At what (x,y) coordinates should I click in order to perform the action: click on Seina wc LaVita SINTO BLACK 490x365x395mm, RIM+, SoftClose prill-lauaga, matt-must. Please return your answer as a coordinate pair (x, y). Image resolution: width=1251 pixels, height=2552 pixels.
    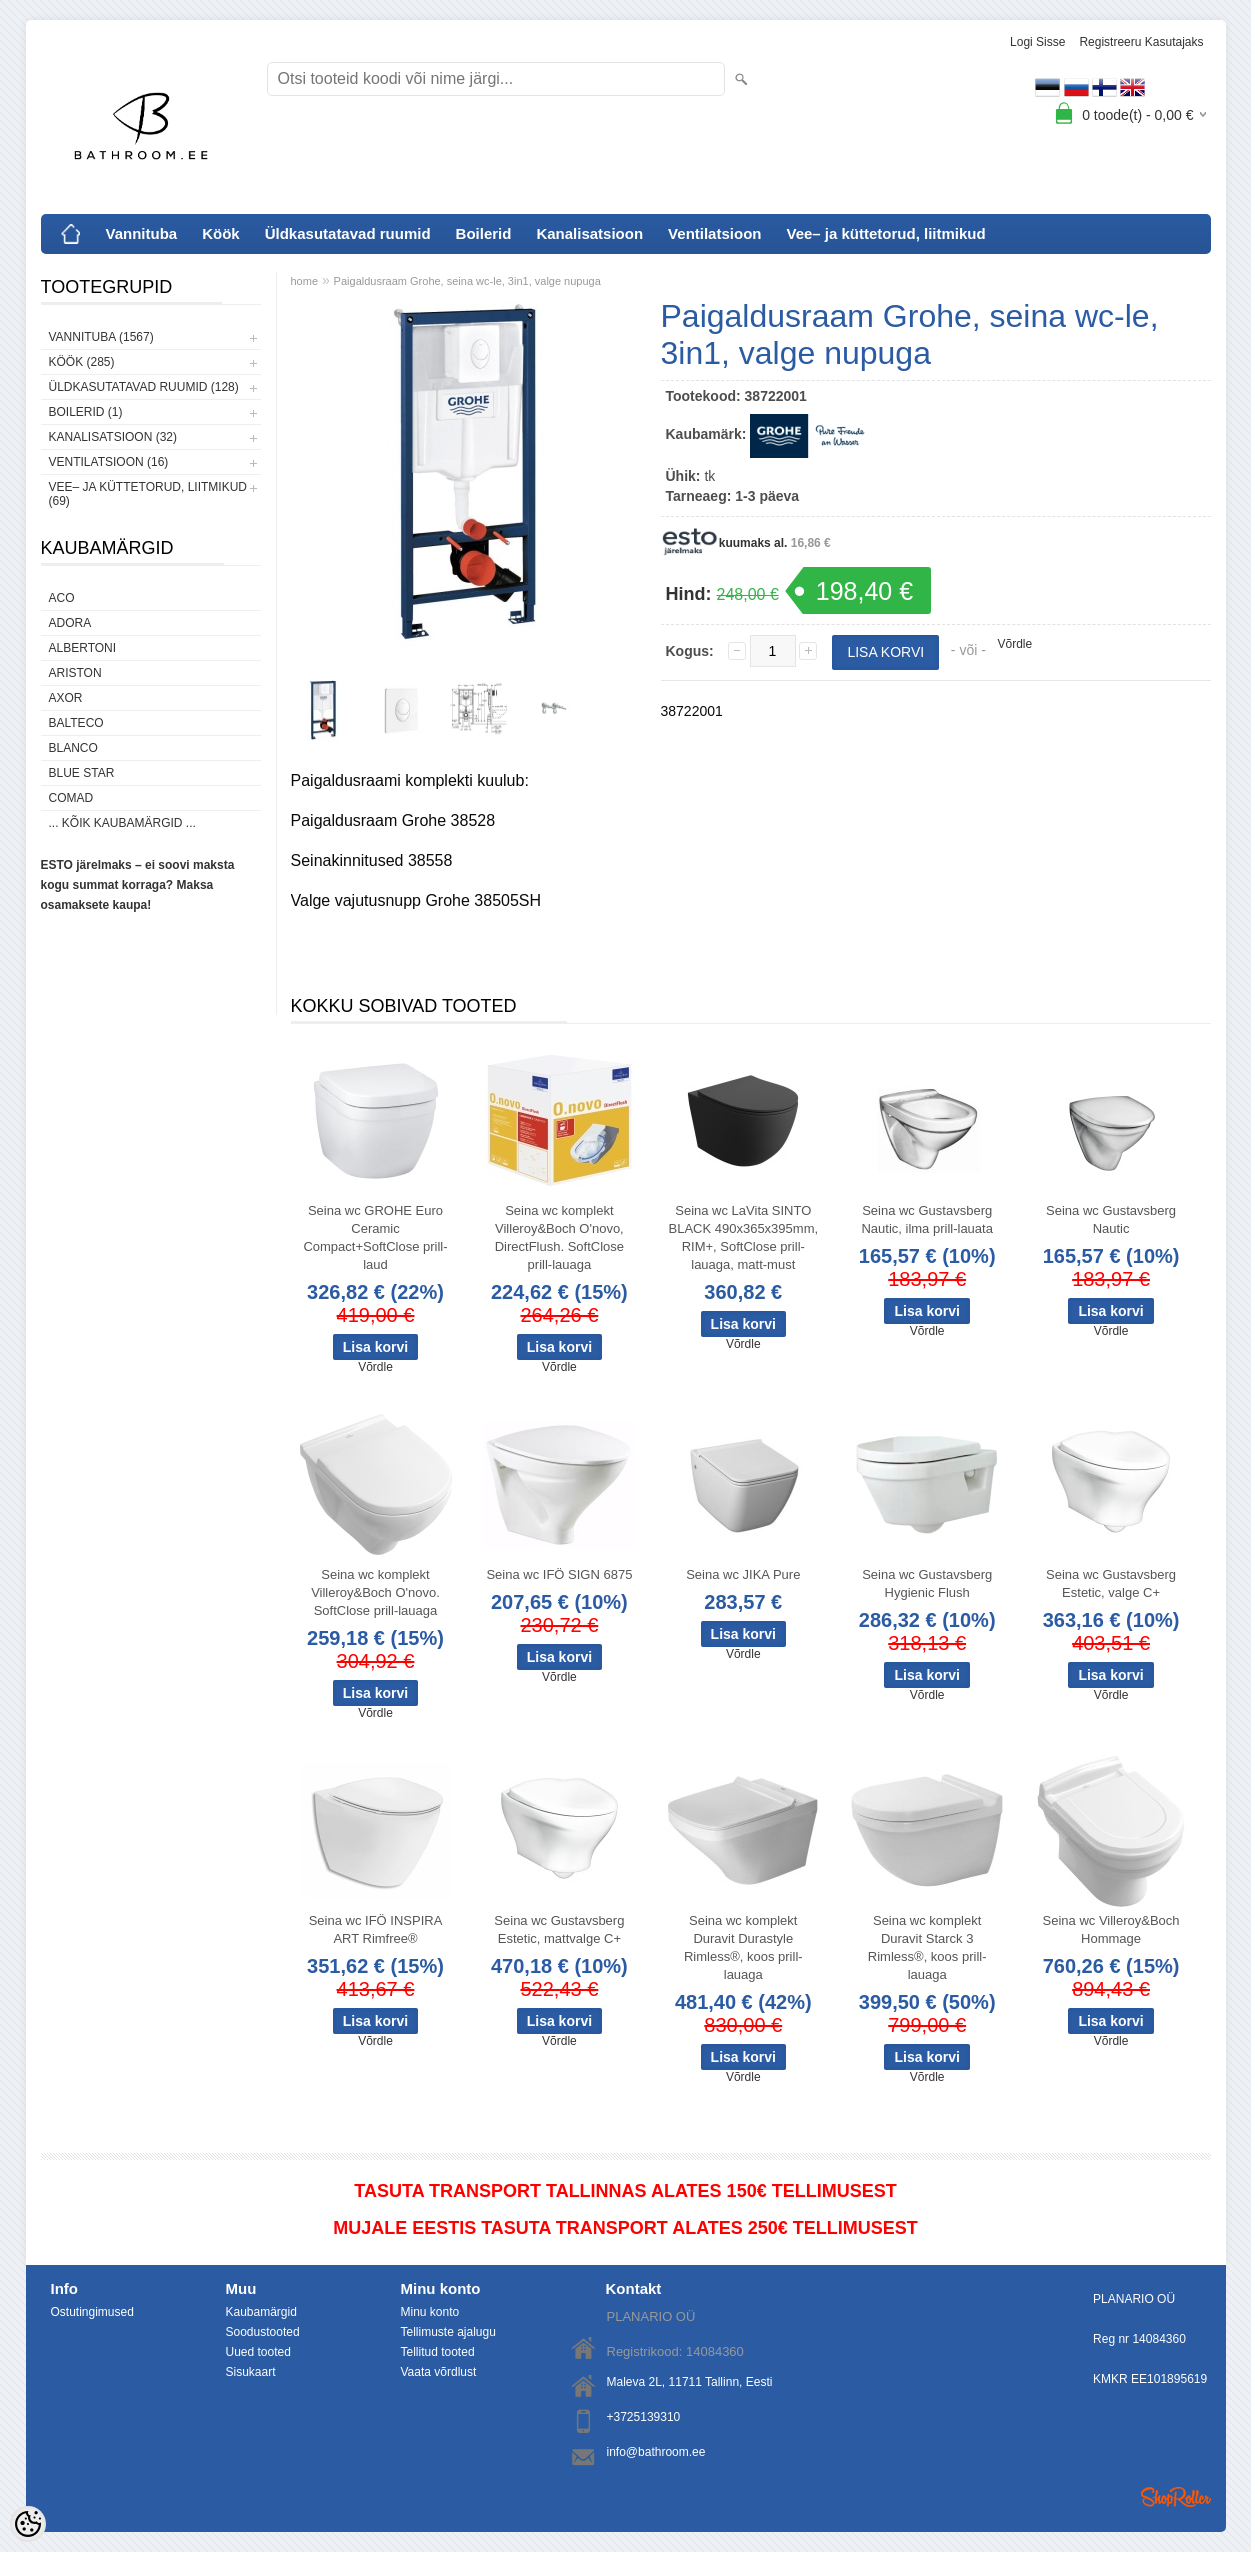
    Looking at the image, I should click on (743, 1237).